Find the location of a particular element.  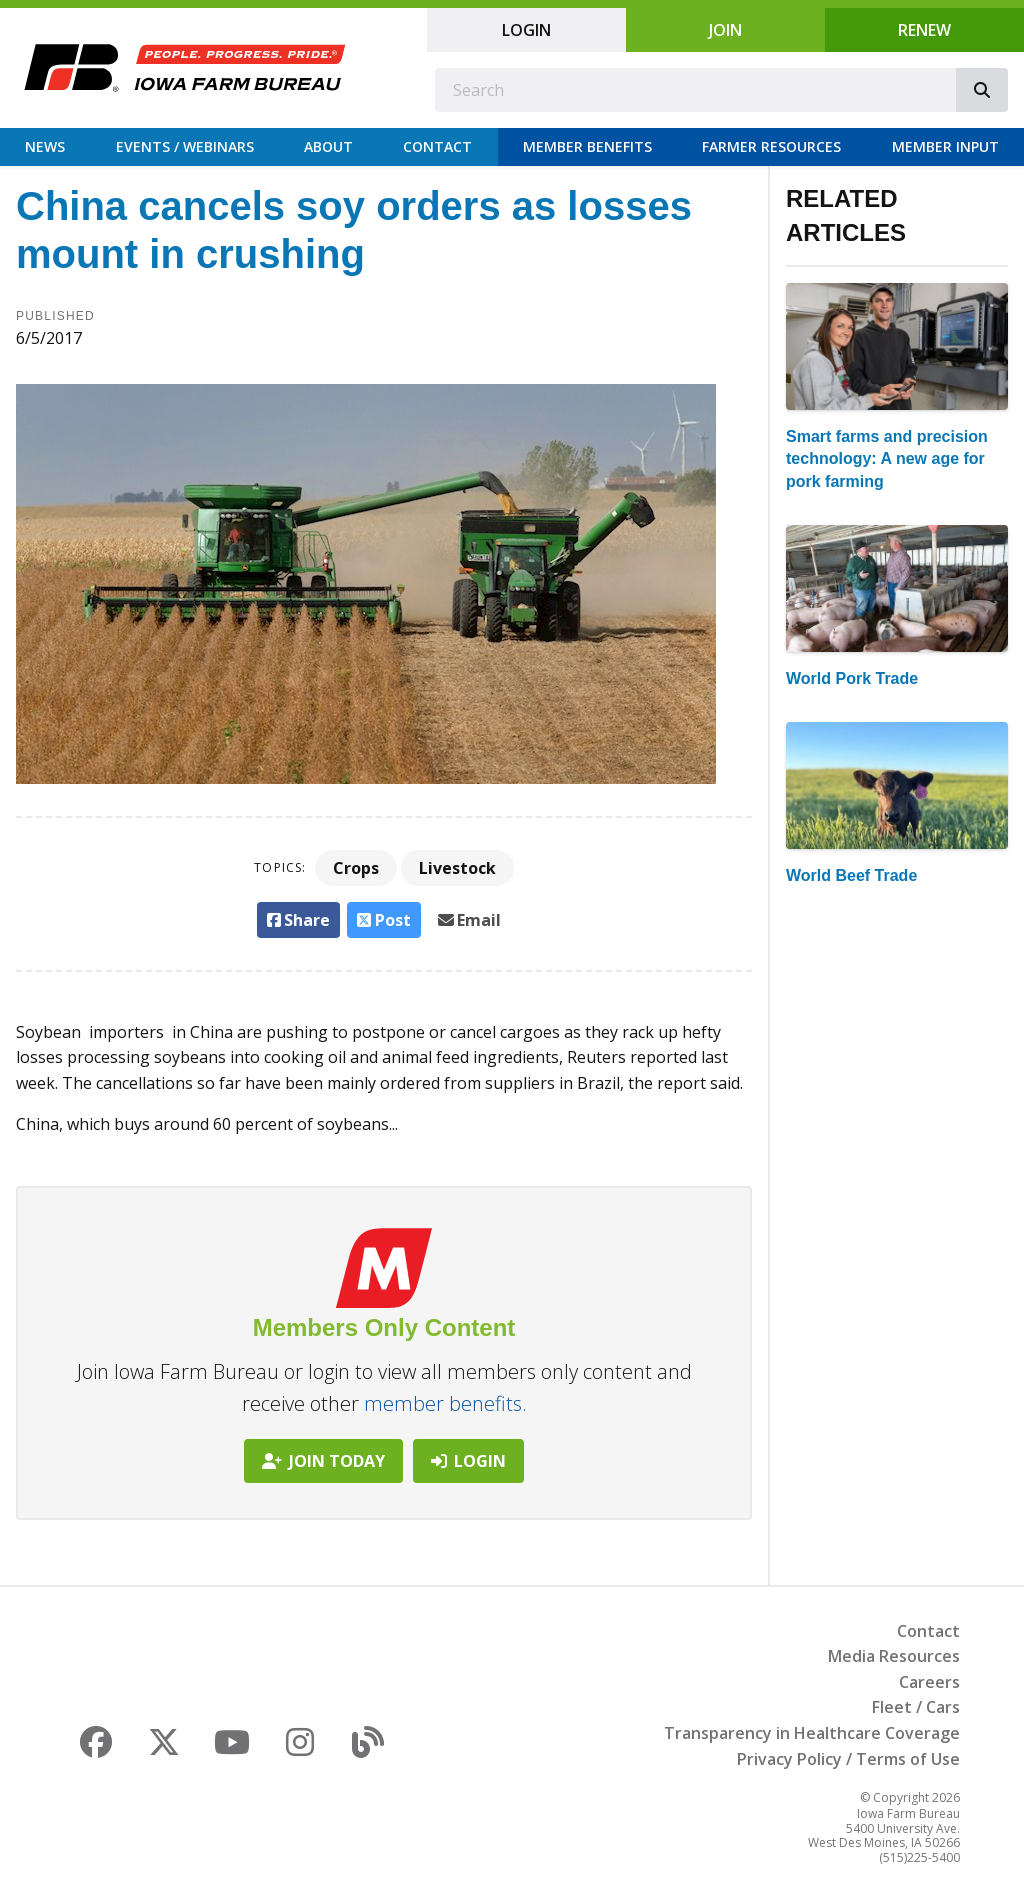

About is located at coordinates (328, 146).